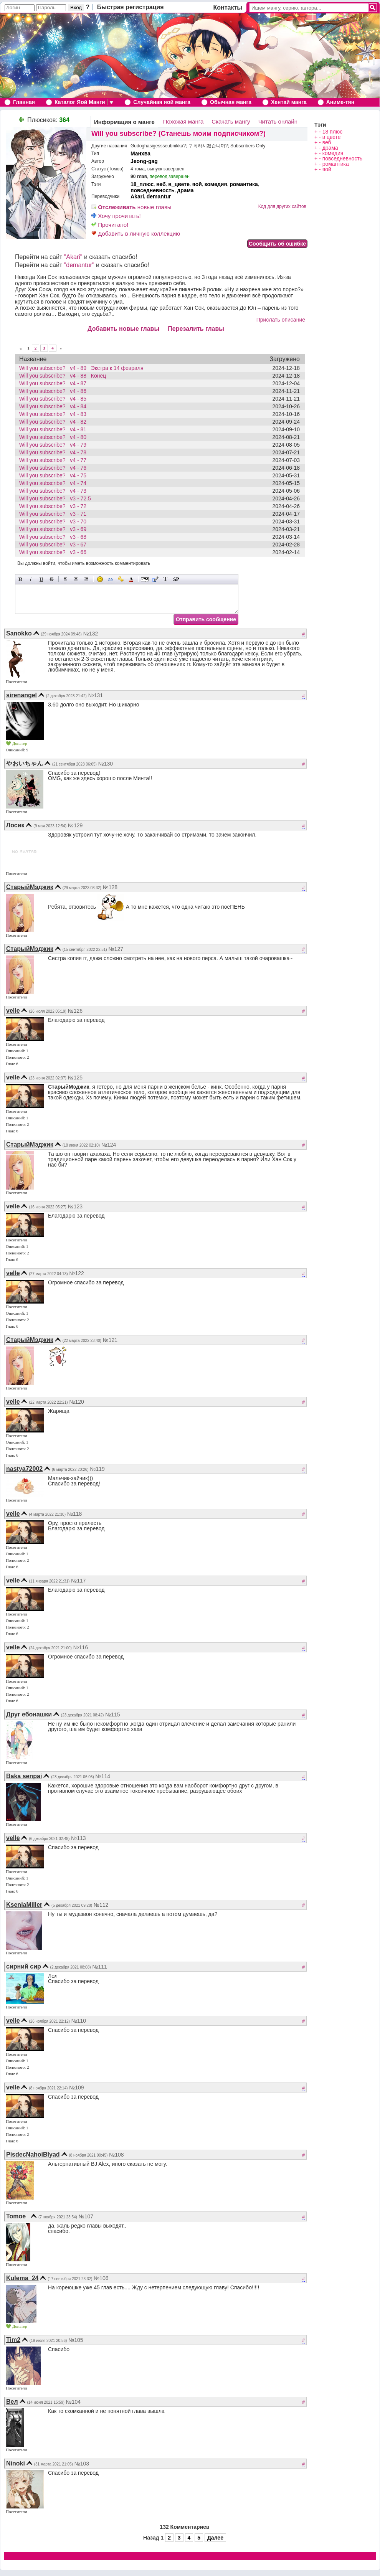 Image resolution: width=380 pixels, height=2576 pixels. Describe the element at coordinates (55, 483) in the screenshot. I see `Will you subscribe? v4 - 74` at that location.